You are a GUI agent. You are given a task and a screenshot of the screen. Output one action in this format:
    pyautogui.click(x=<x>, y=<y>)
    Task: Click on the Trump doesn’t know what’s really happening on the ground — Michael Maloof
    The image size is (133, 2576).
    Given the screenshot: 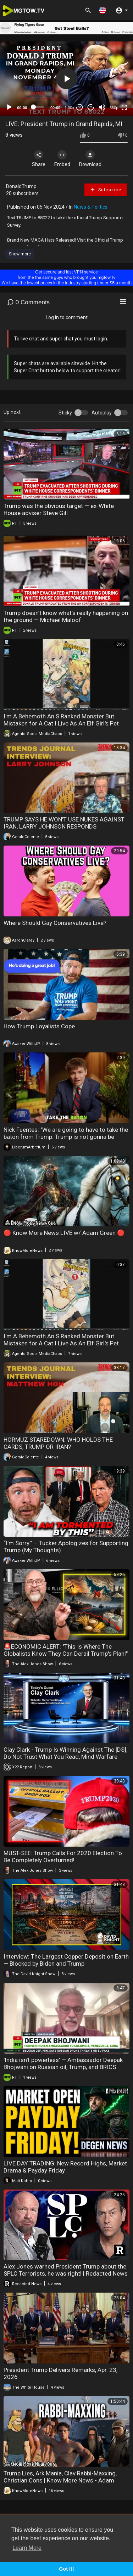 What is the action you would take?
    pyautogui.click(x=66, y=616)
    